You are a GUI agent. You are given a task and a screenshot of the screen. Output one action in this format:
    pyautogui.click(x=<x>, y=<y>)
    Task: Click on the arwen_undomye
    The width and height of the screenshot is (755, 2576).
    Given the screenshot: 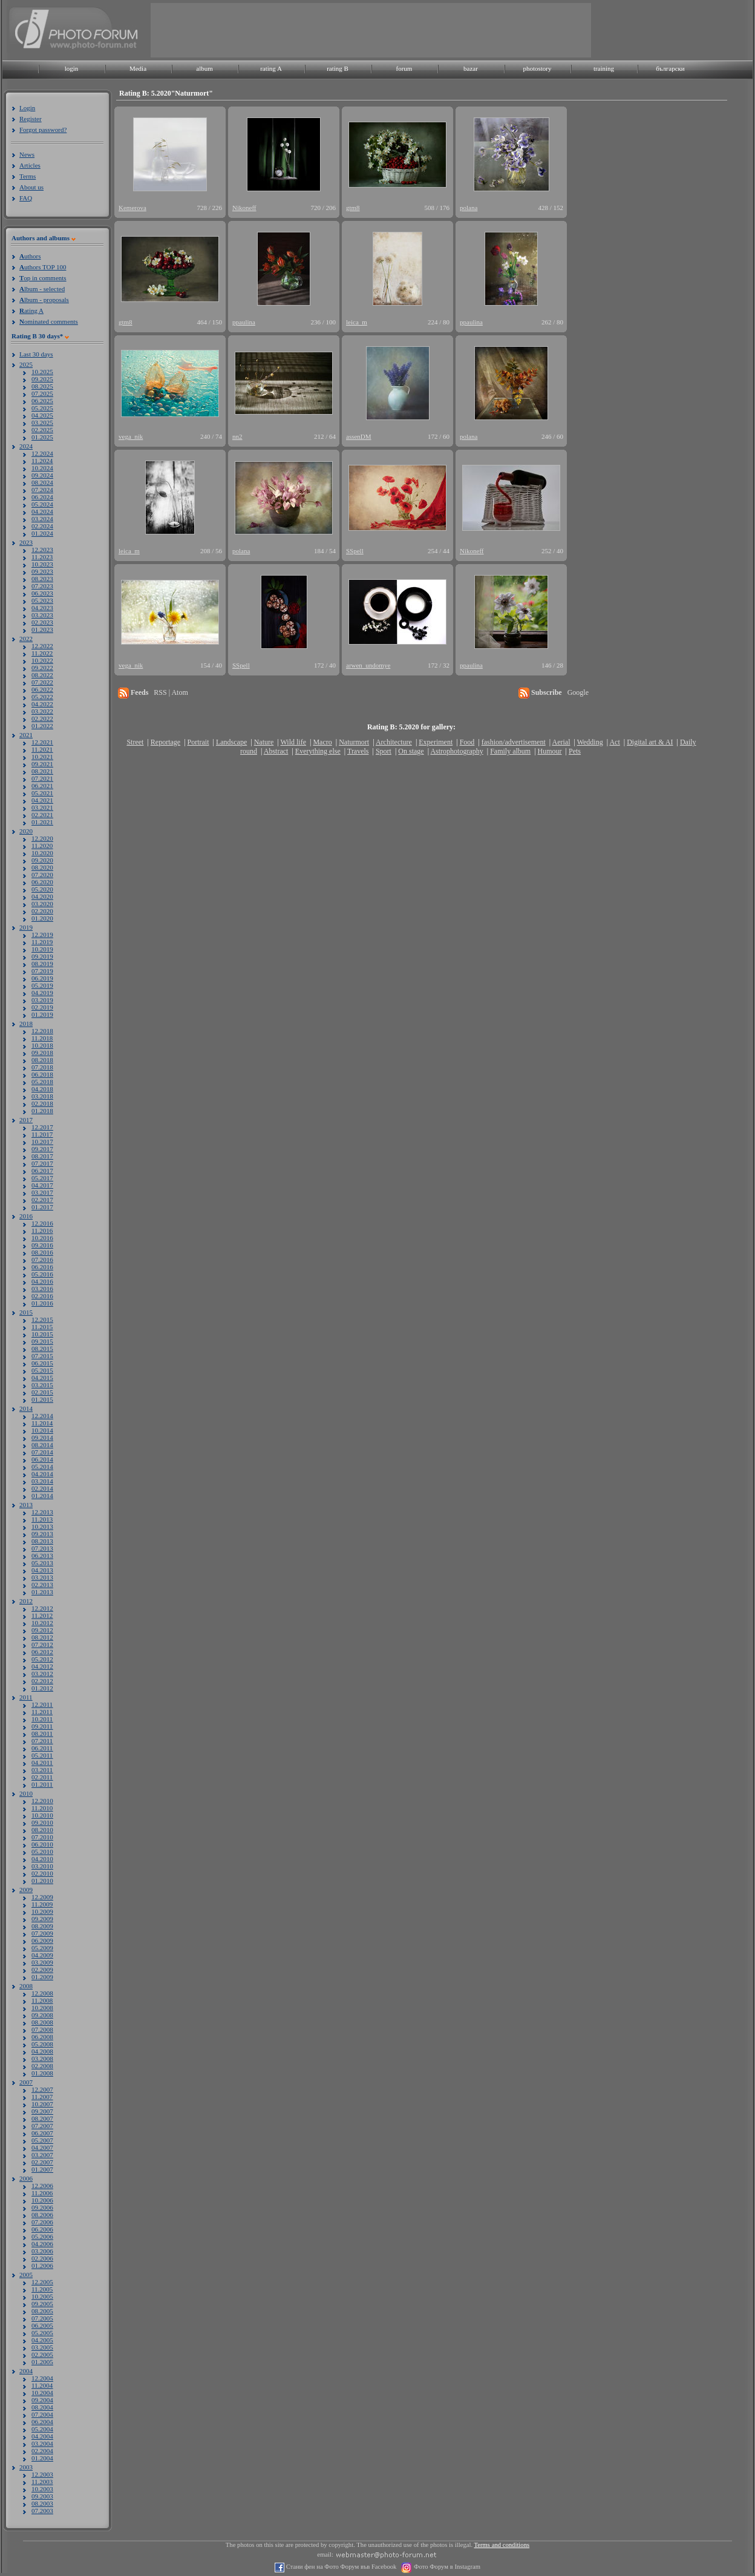 What is the action you would take?
    pyautogui.click(x=368, y=665)
    